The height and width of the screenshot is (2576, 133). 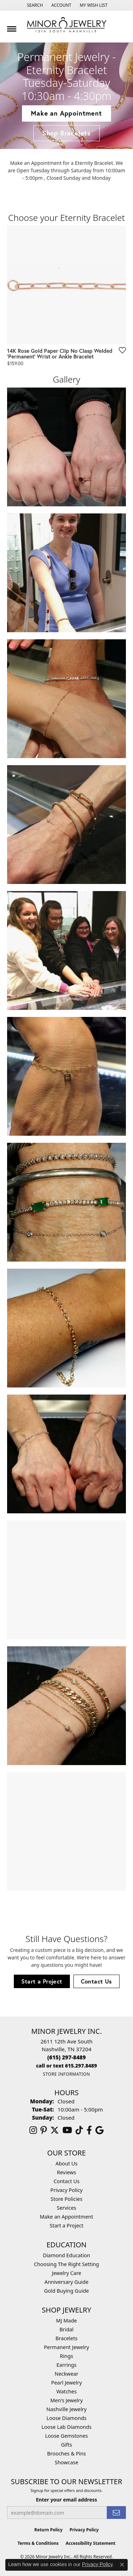 I want to click on Loose Diamonds [menuitem], so click(x=66, y=2418).